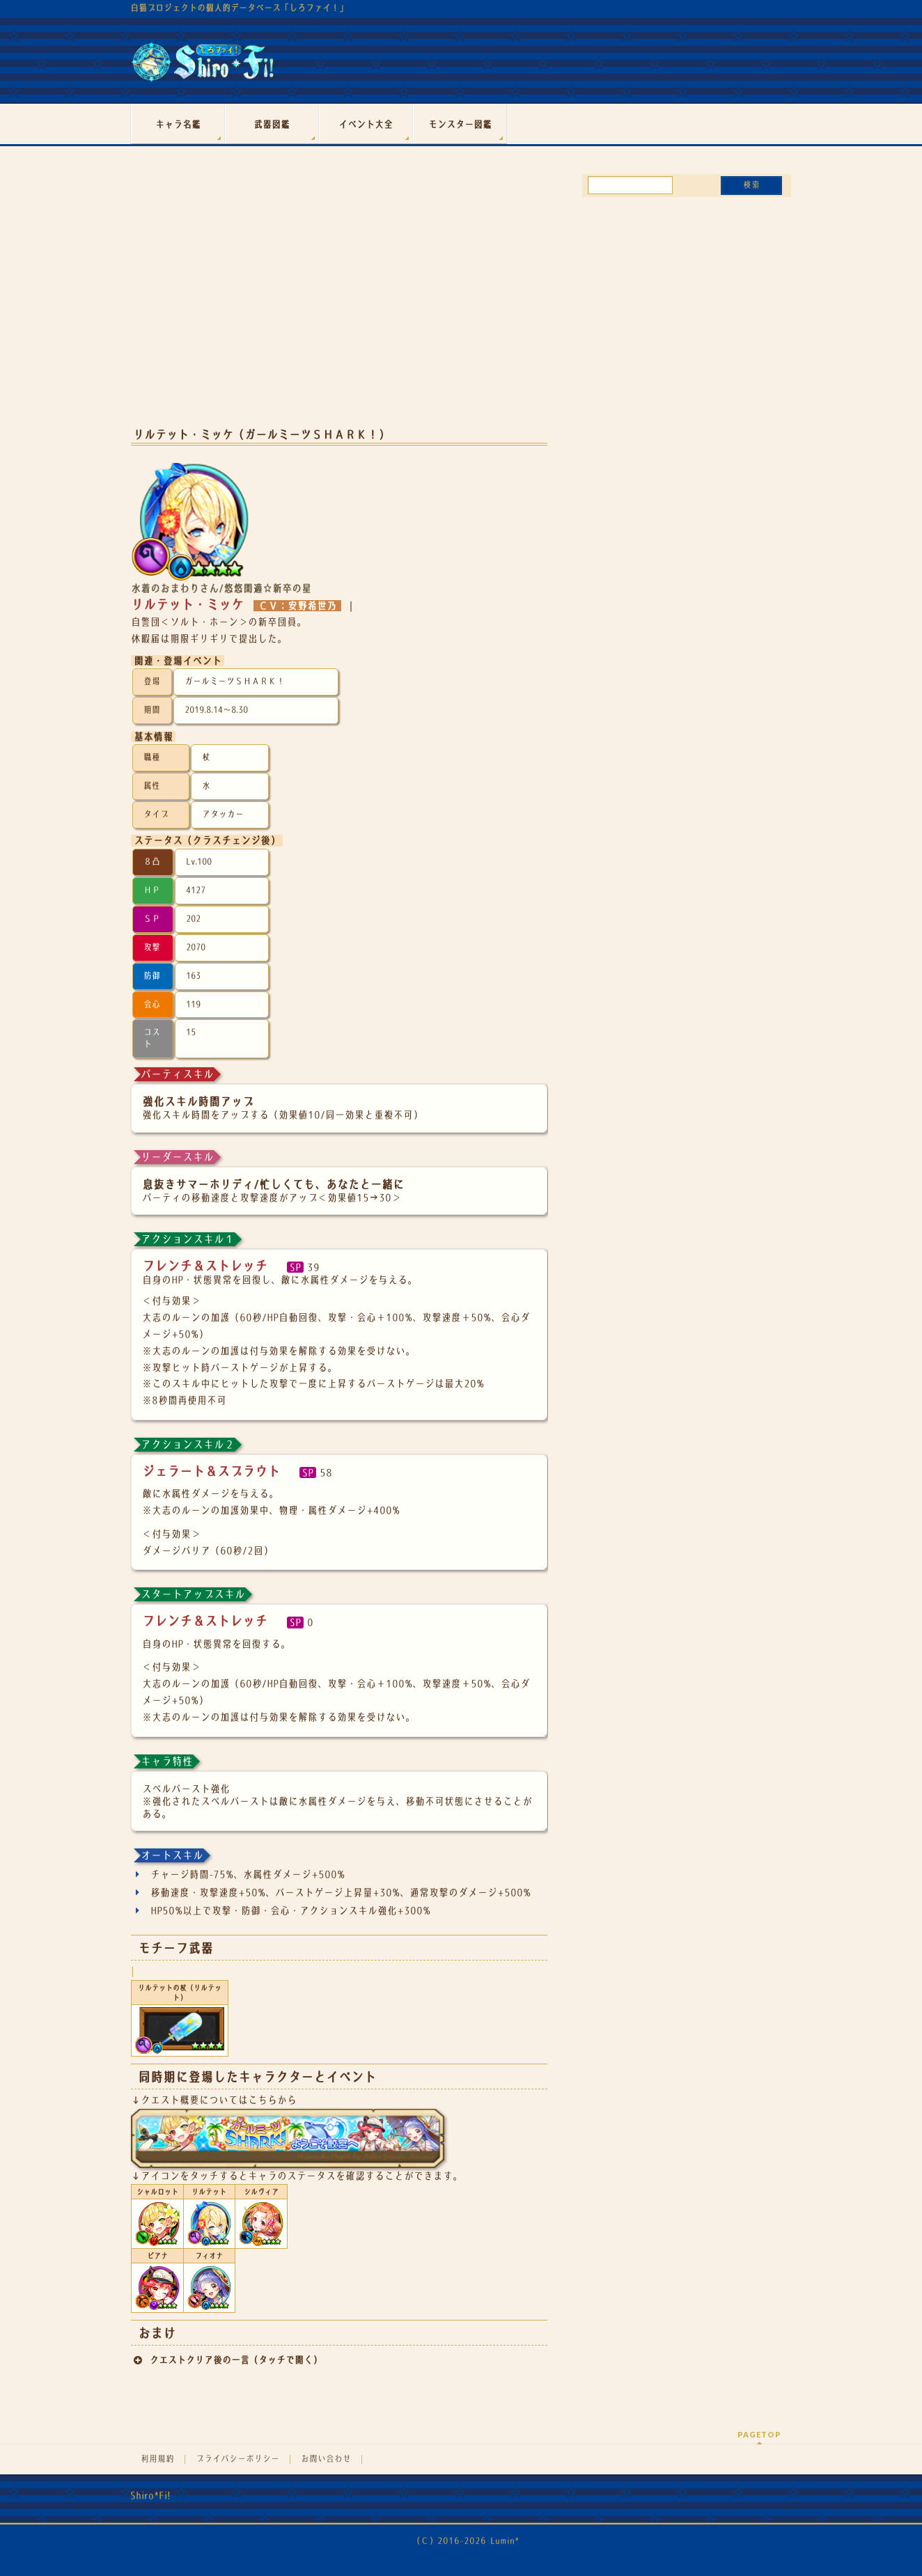 The image size is (922, 2576). I want to click on PAGETOP, so click(759, 2434).